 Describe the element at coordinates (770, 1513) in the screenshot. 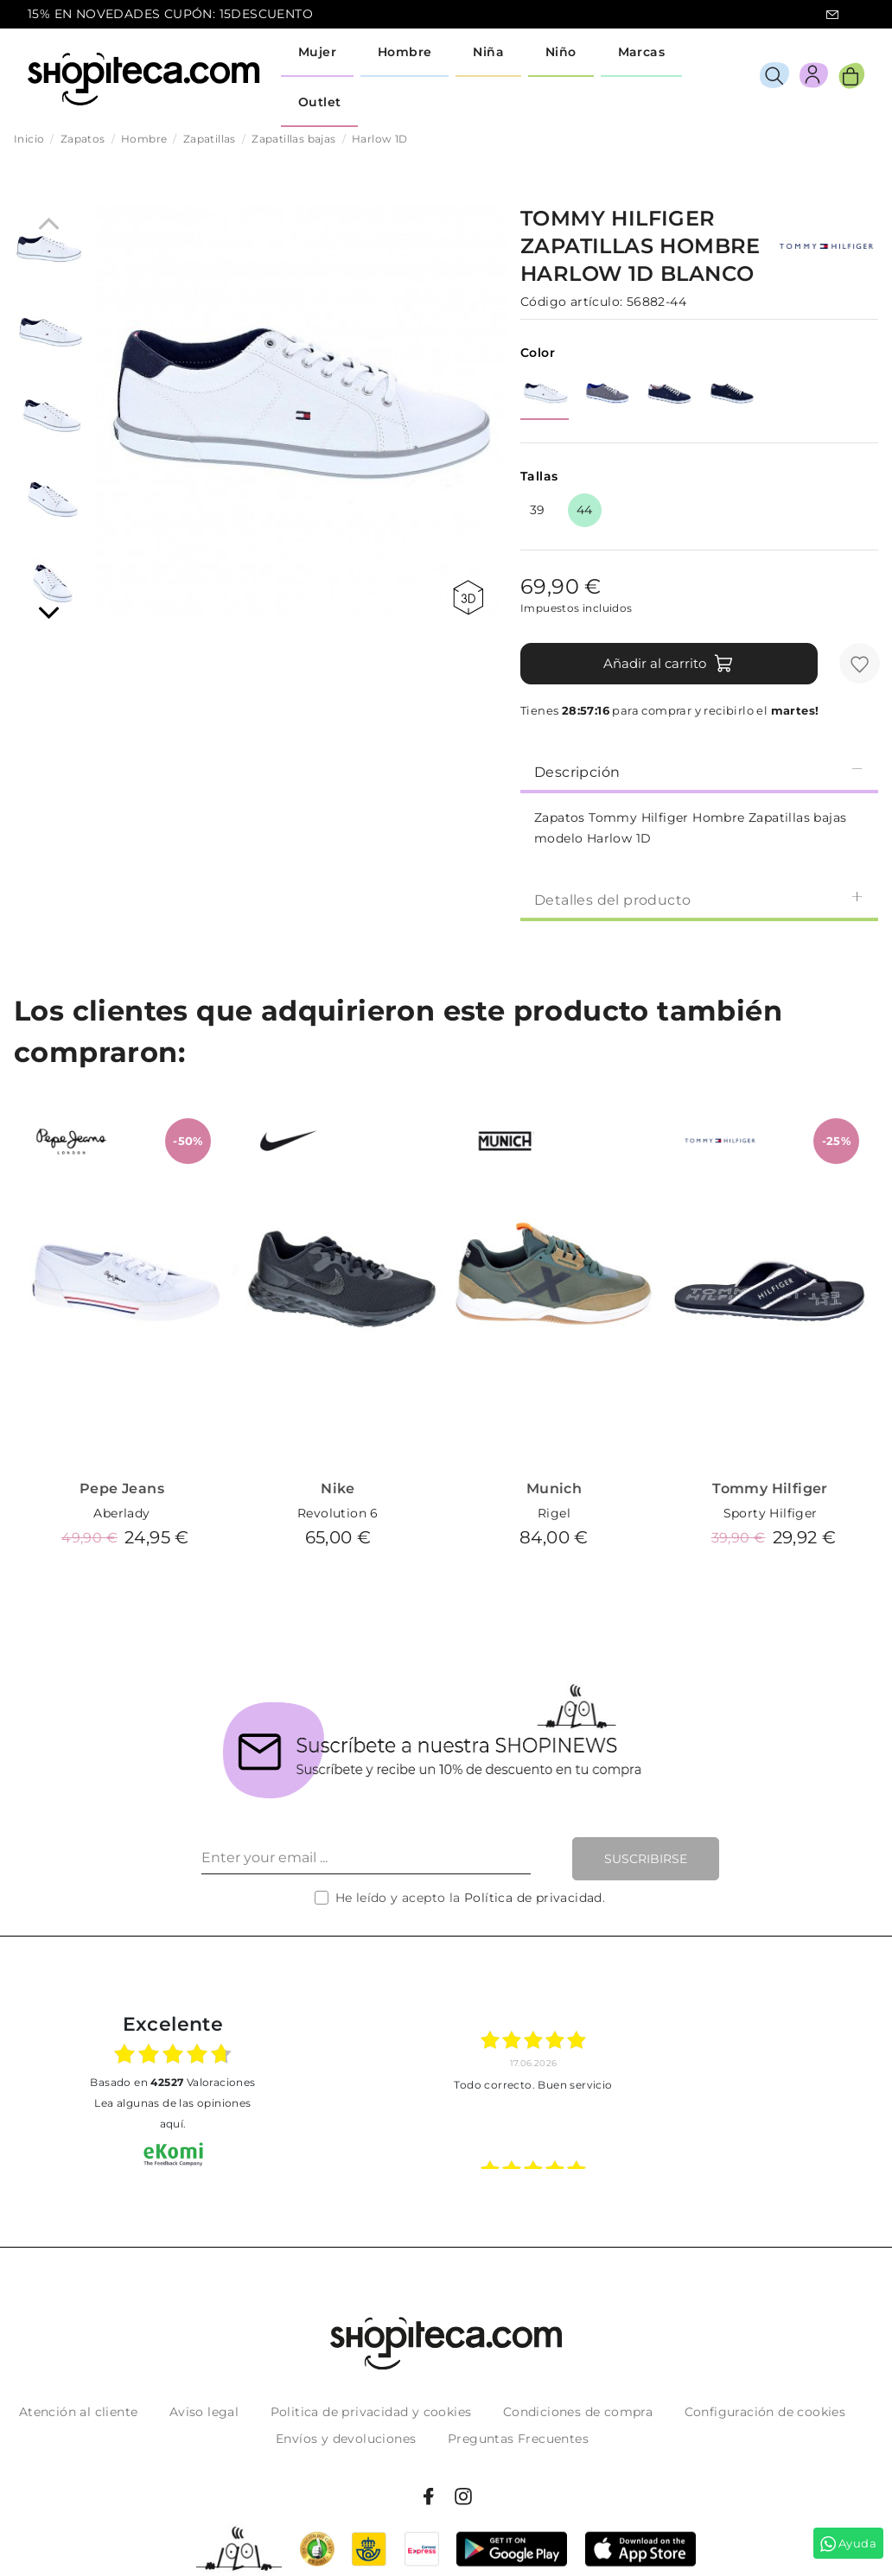

I see `Sporty Hilfiger` at that location.